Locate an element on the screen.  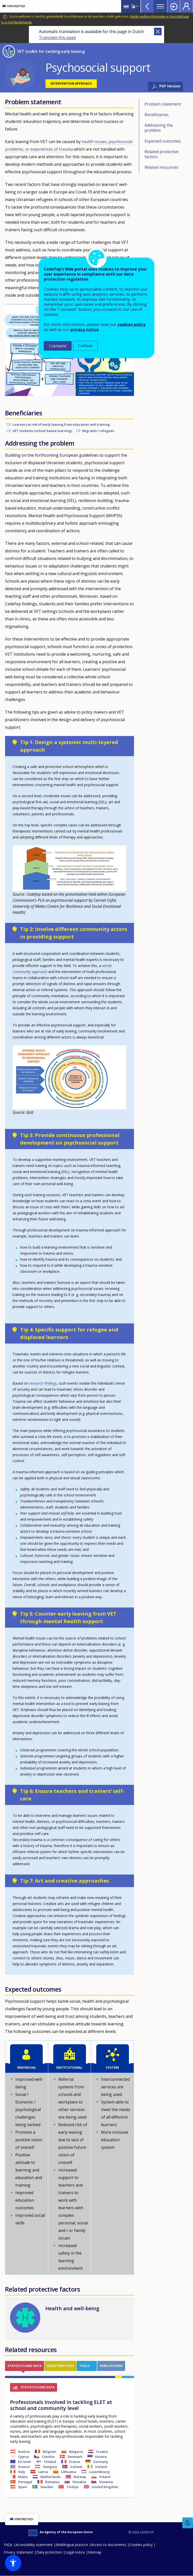
Accessibility statement is located at coordinates (34, 2544).